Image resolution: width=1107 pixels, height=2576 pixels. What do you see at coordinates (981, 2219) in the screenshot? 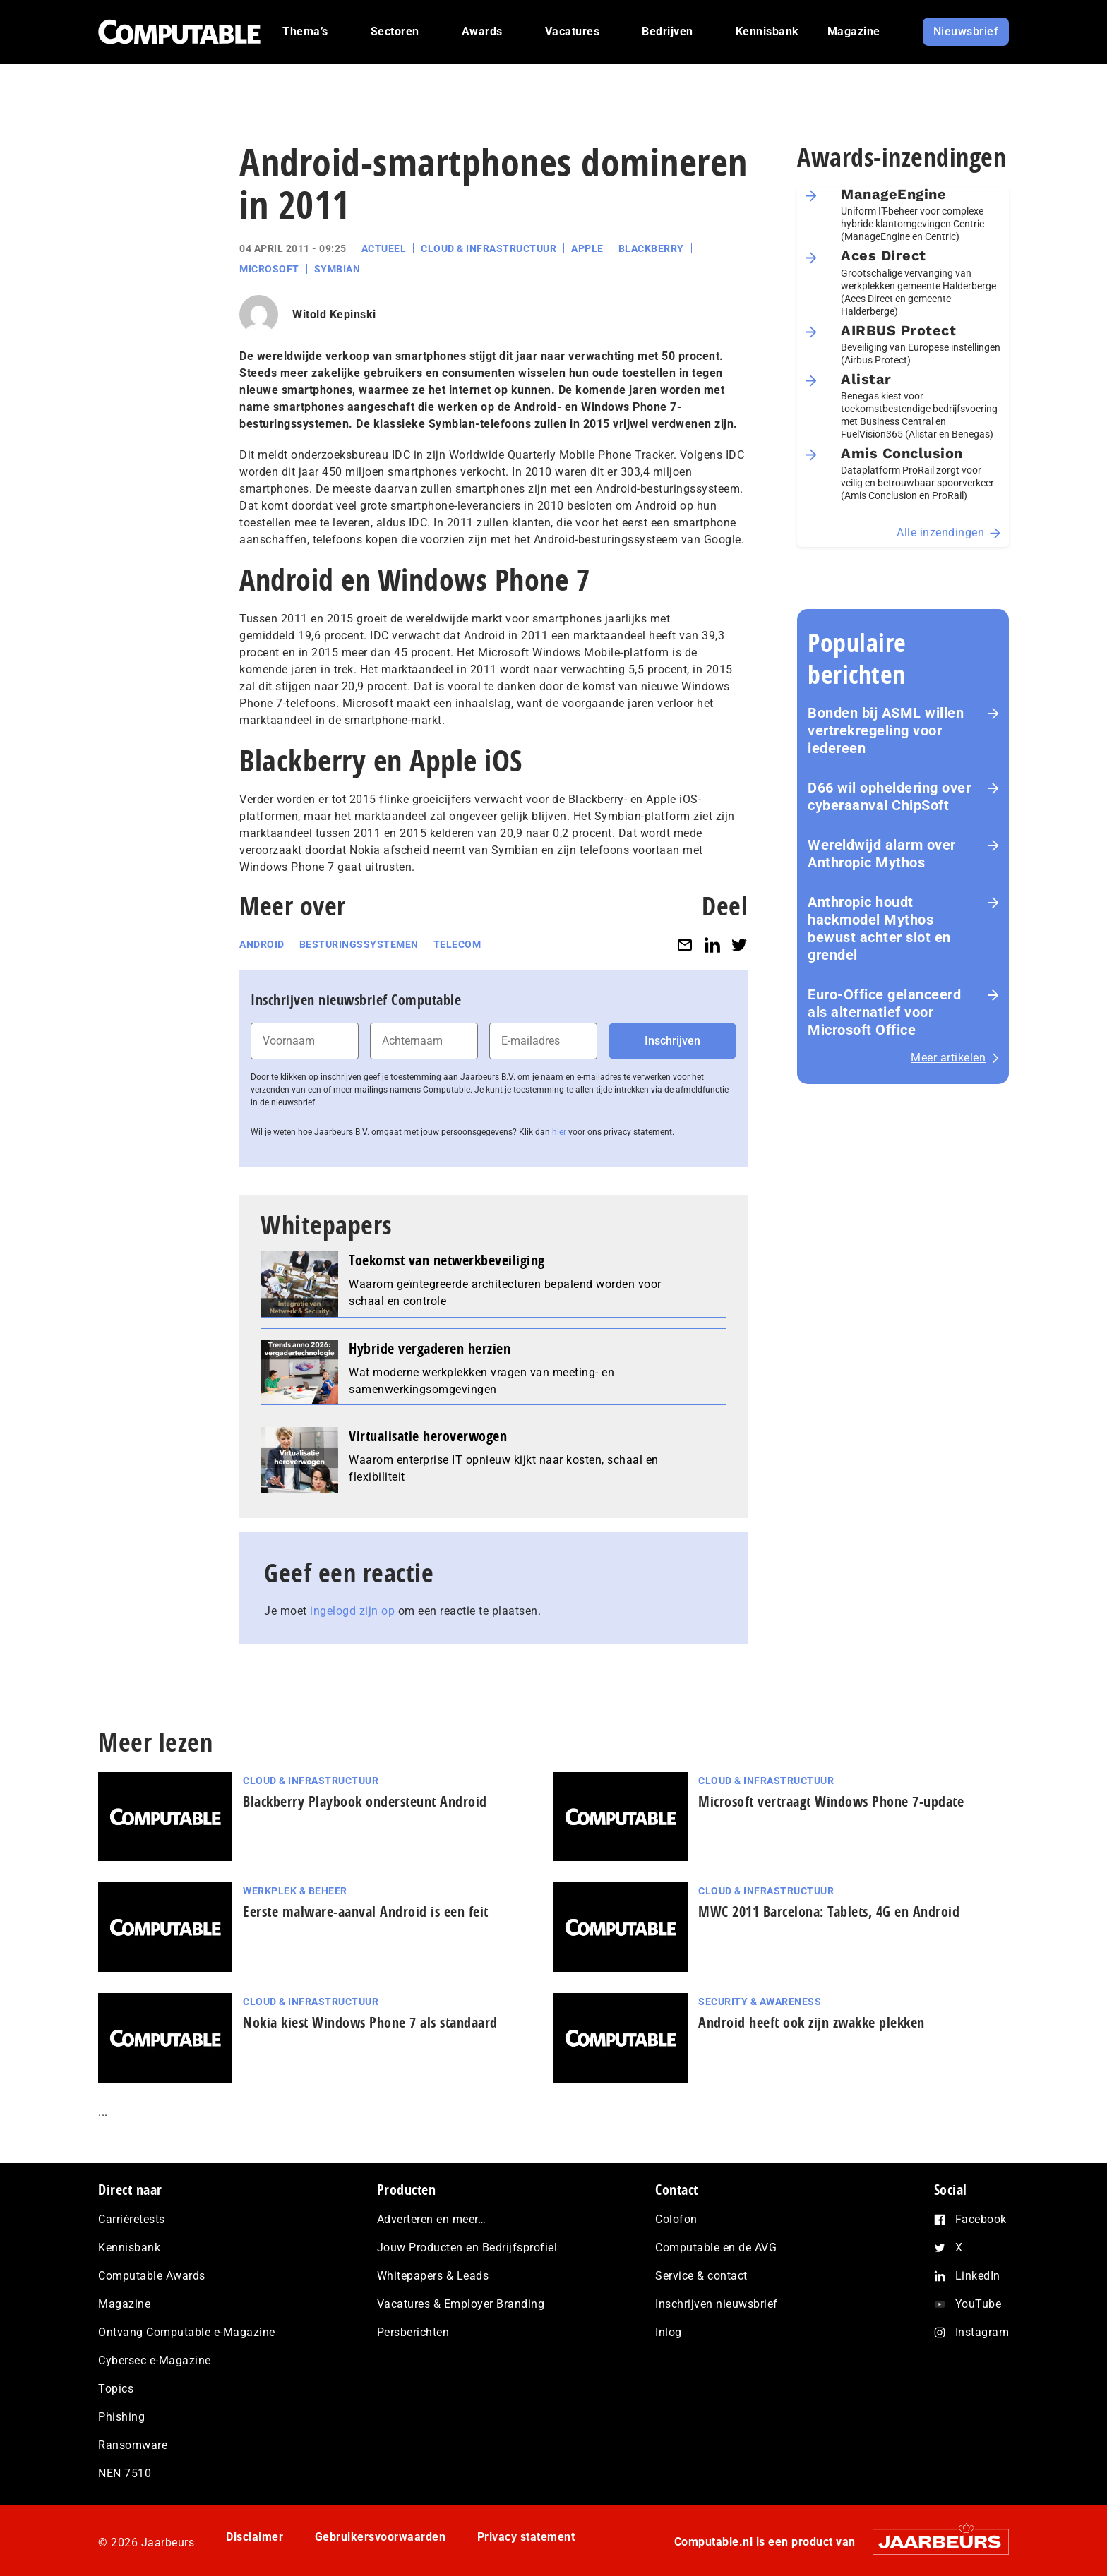
I see `Facebook` at bounding box center [981, 2219].